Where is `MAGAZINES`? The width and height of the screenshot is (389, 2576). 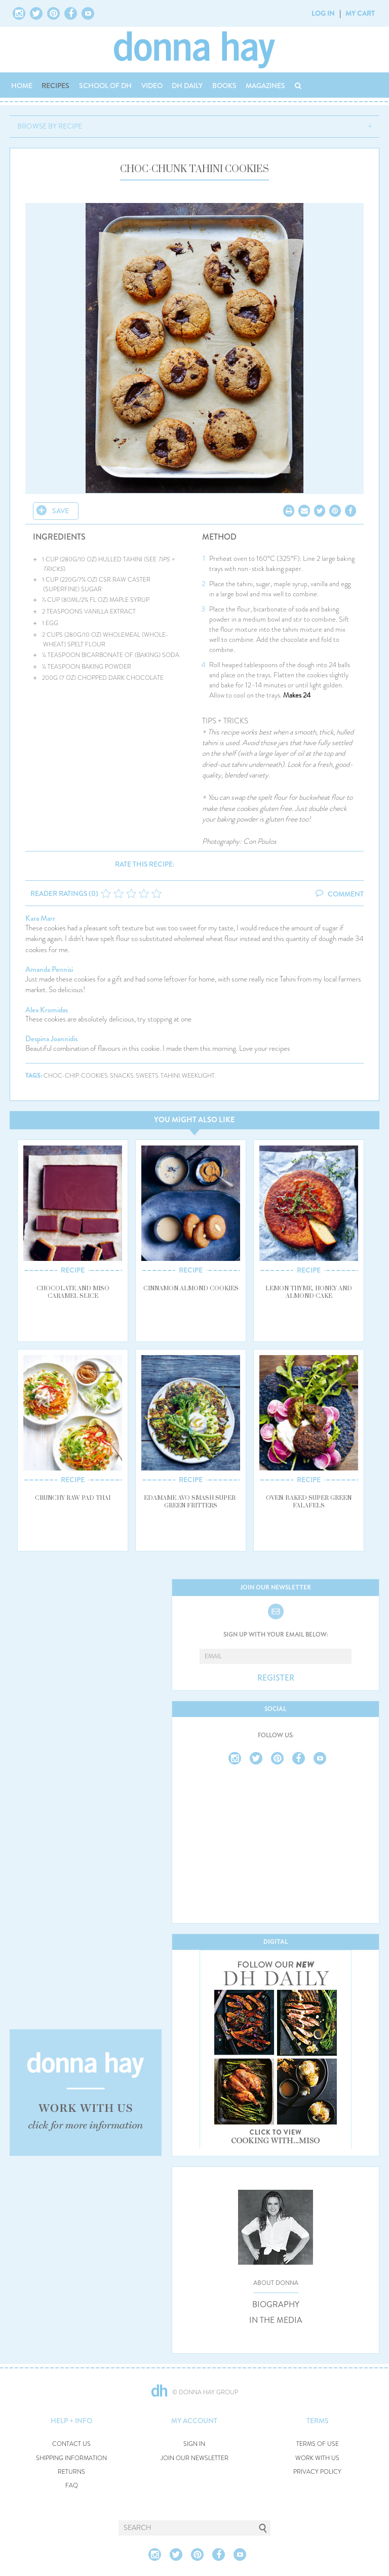
MAGAZINES is located at coordinates (265, 85).